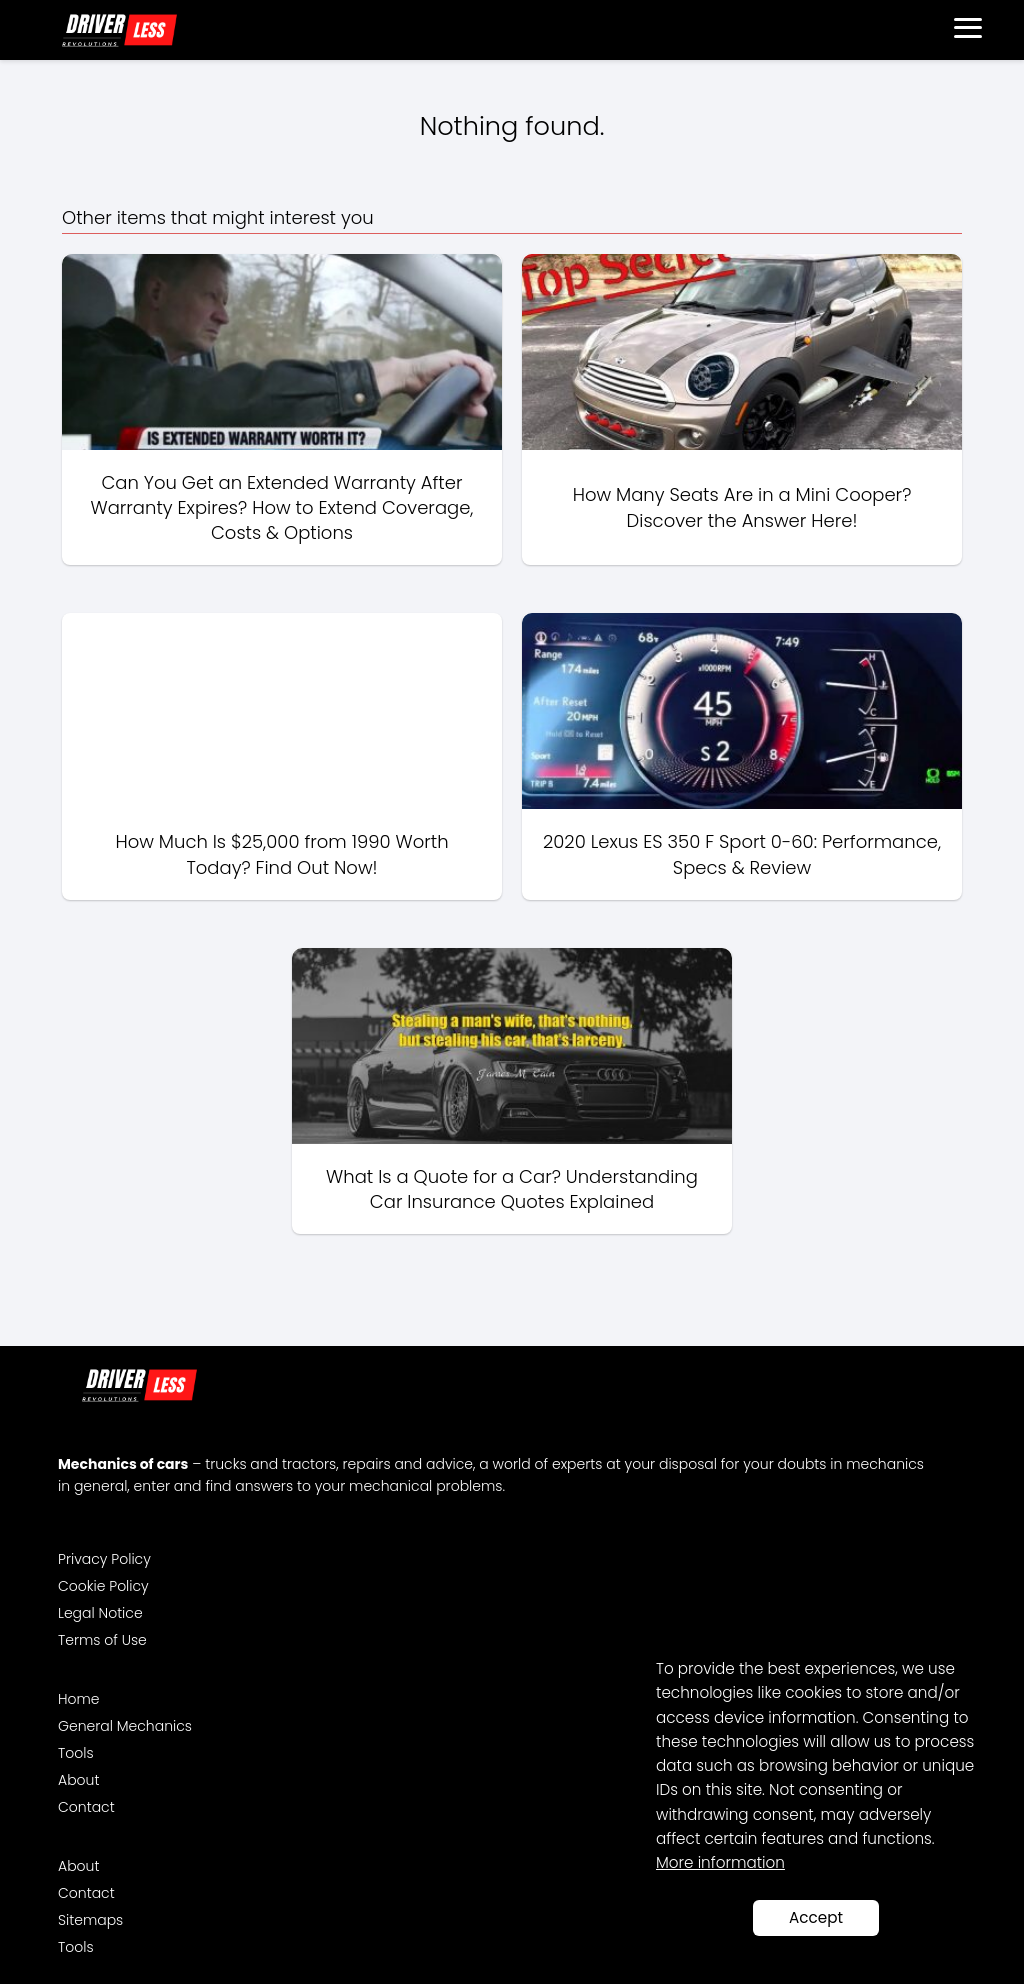 Image resolution: width=1024 pixels, height=1984 pixels. Describe the element at coordinates (100, 1613) in the screenshot. I see `Legal Notice` at that location.